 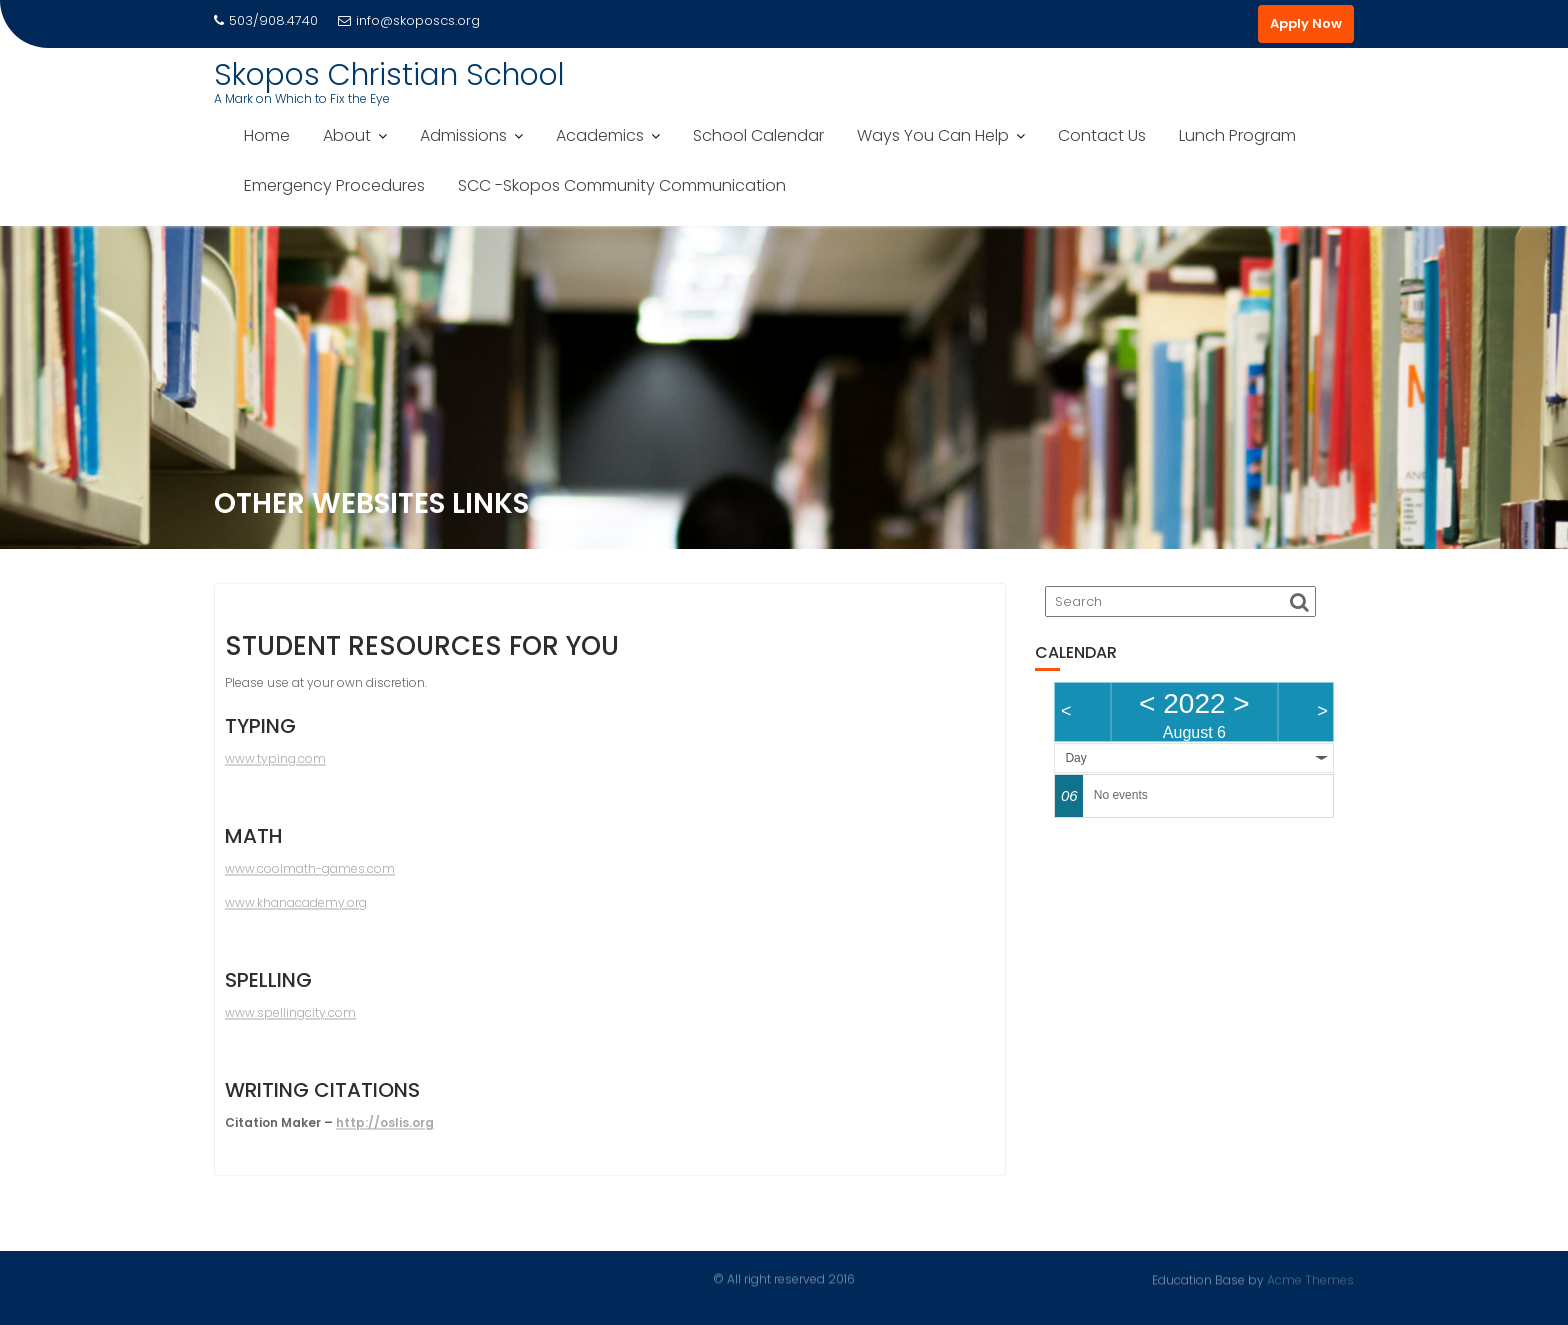 What do you see at coordinates (409, 20) in the screenshot?
I see `info@skoposcs.org` at bounding box center [409, 20].